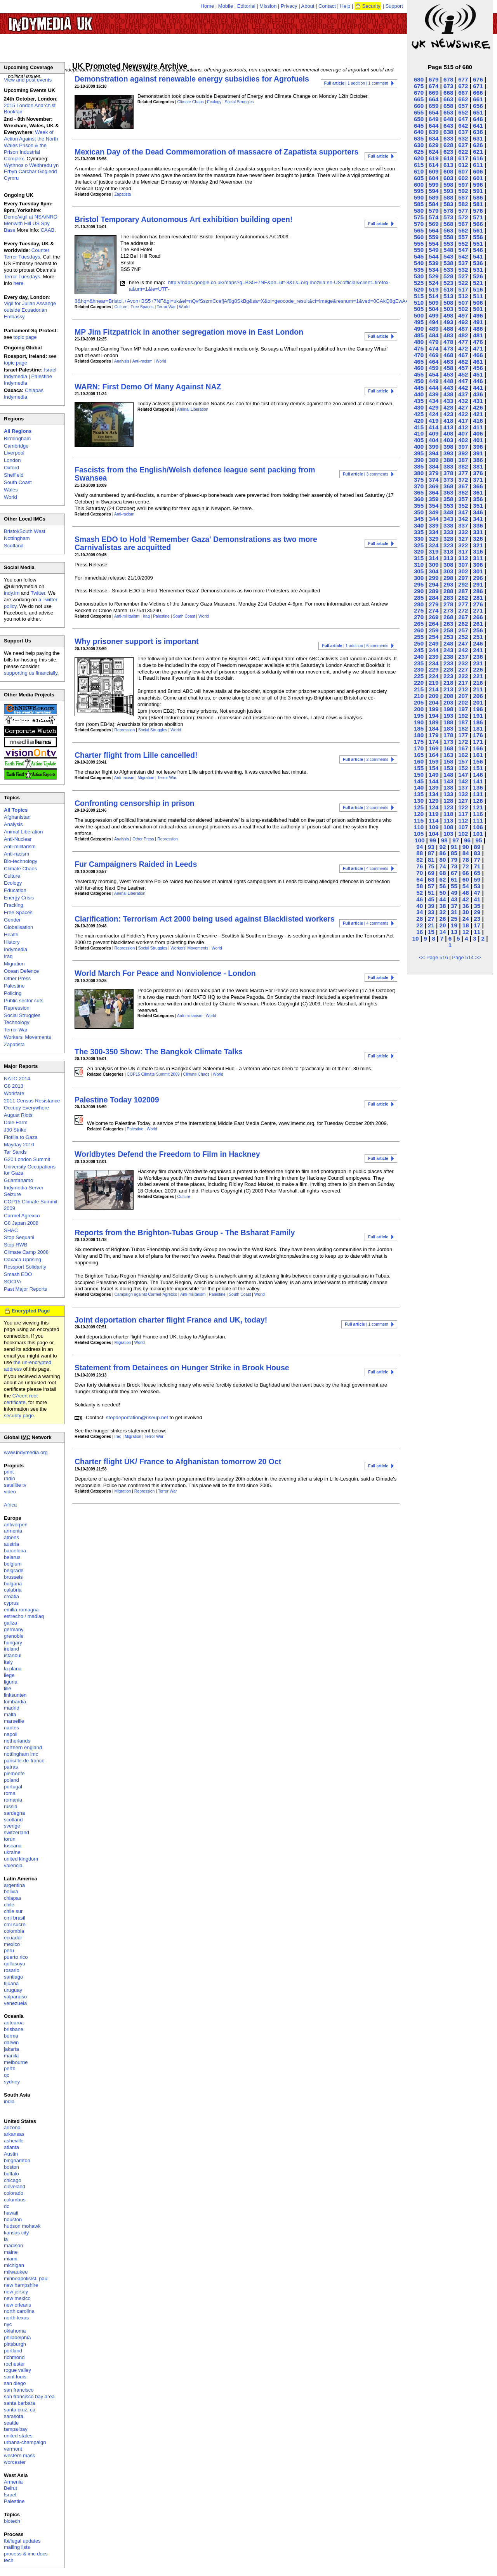  I want to click on 208, so click(448, 696).